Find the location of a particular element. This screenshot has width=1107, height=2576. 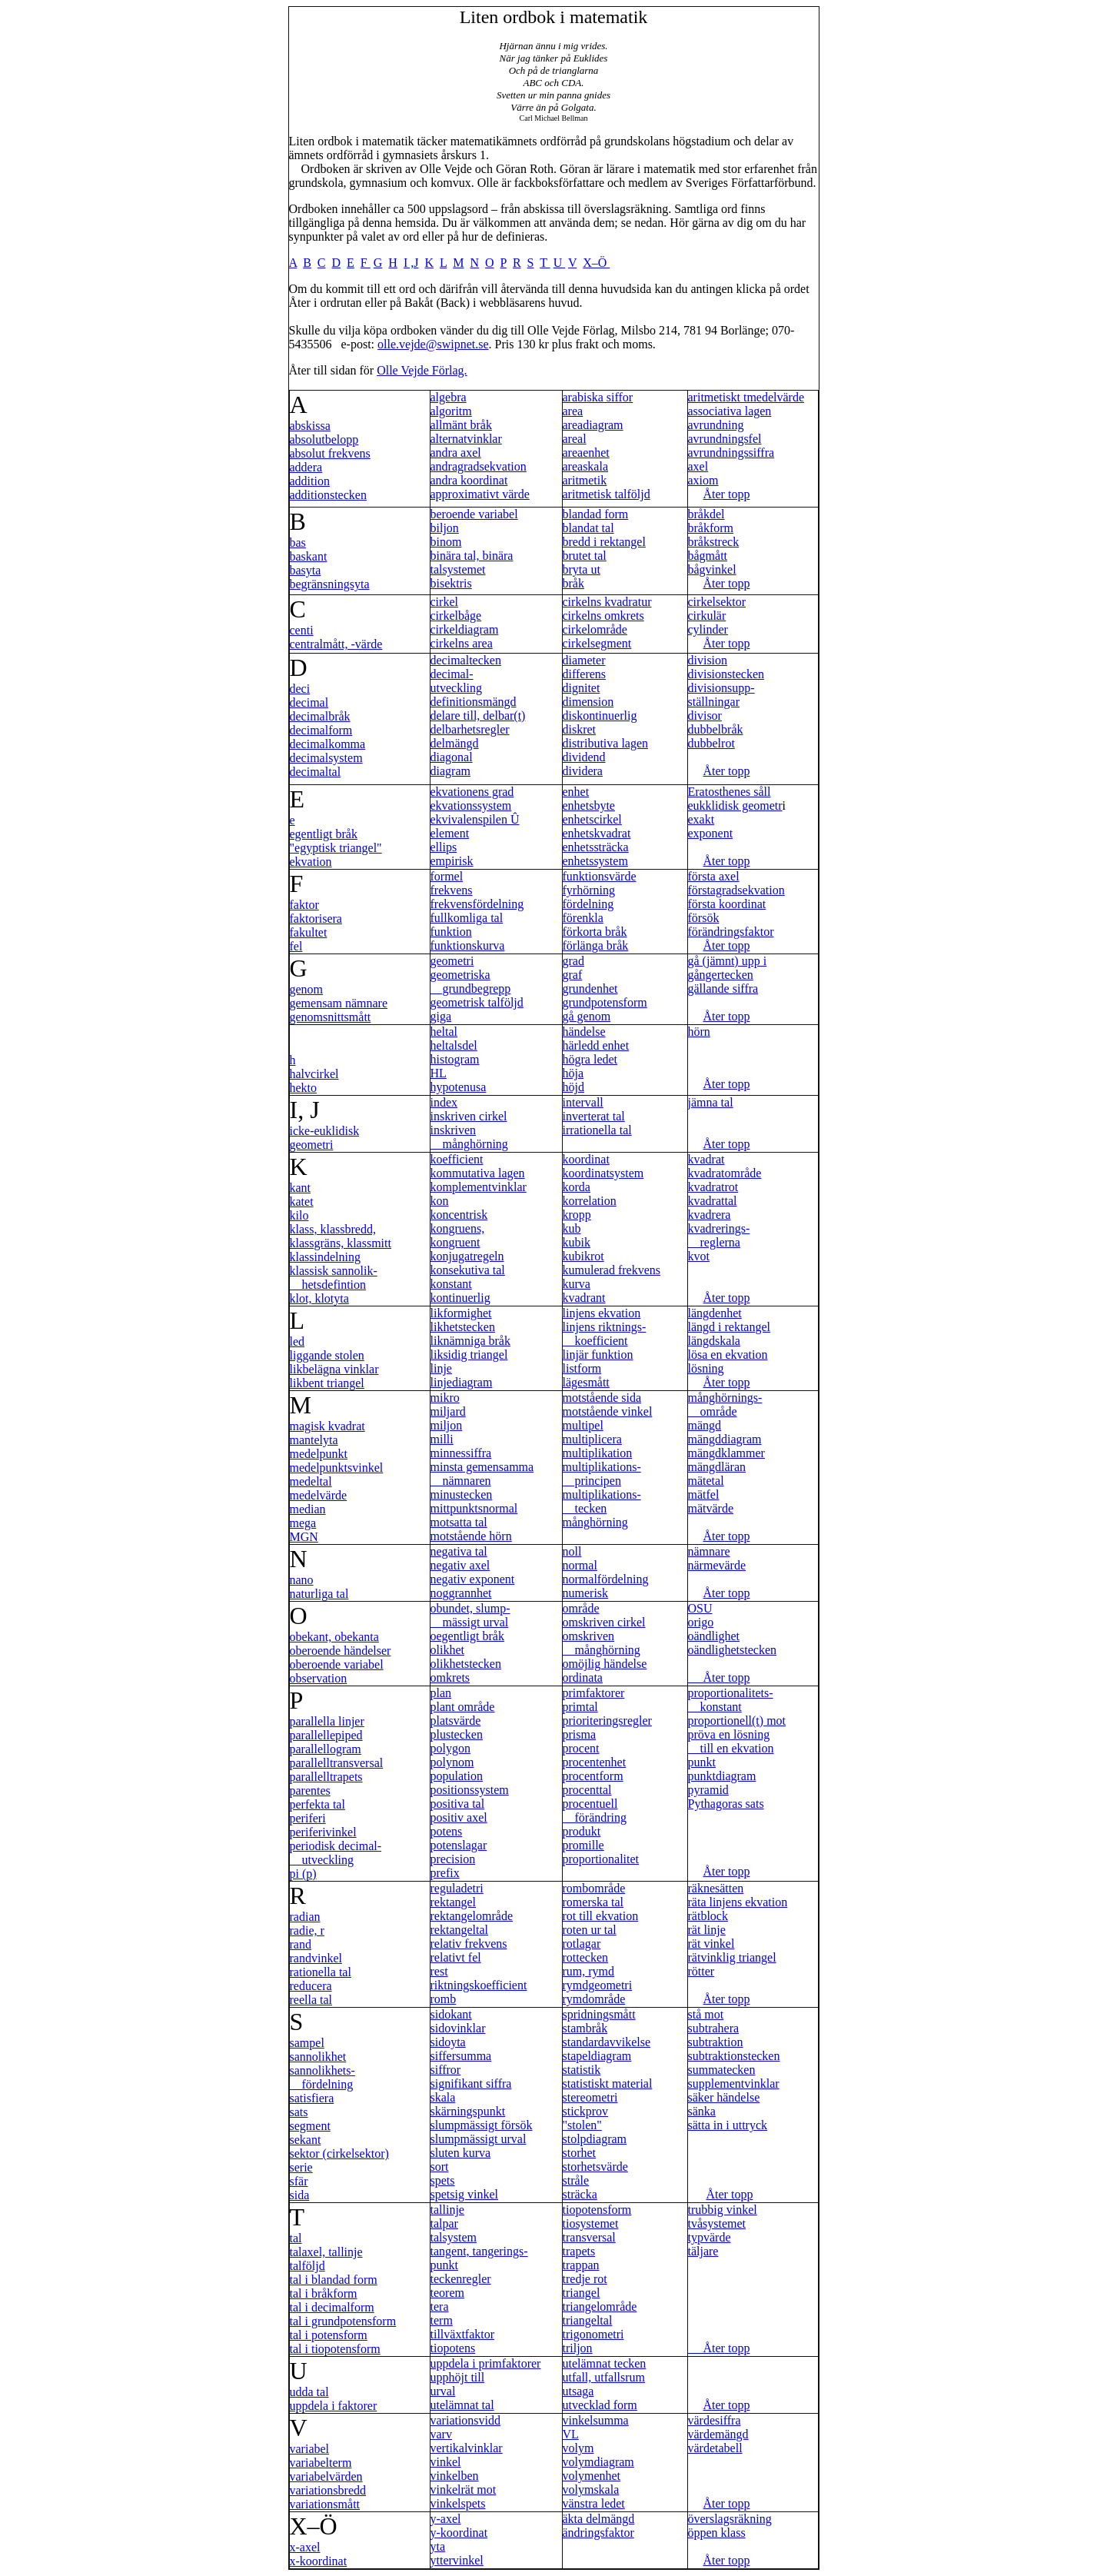

cirkelbåge is located at coordinates (456, 615).